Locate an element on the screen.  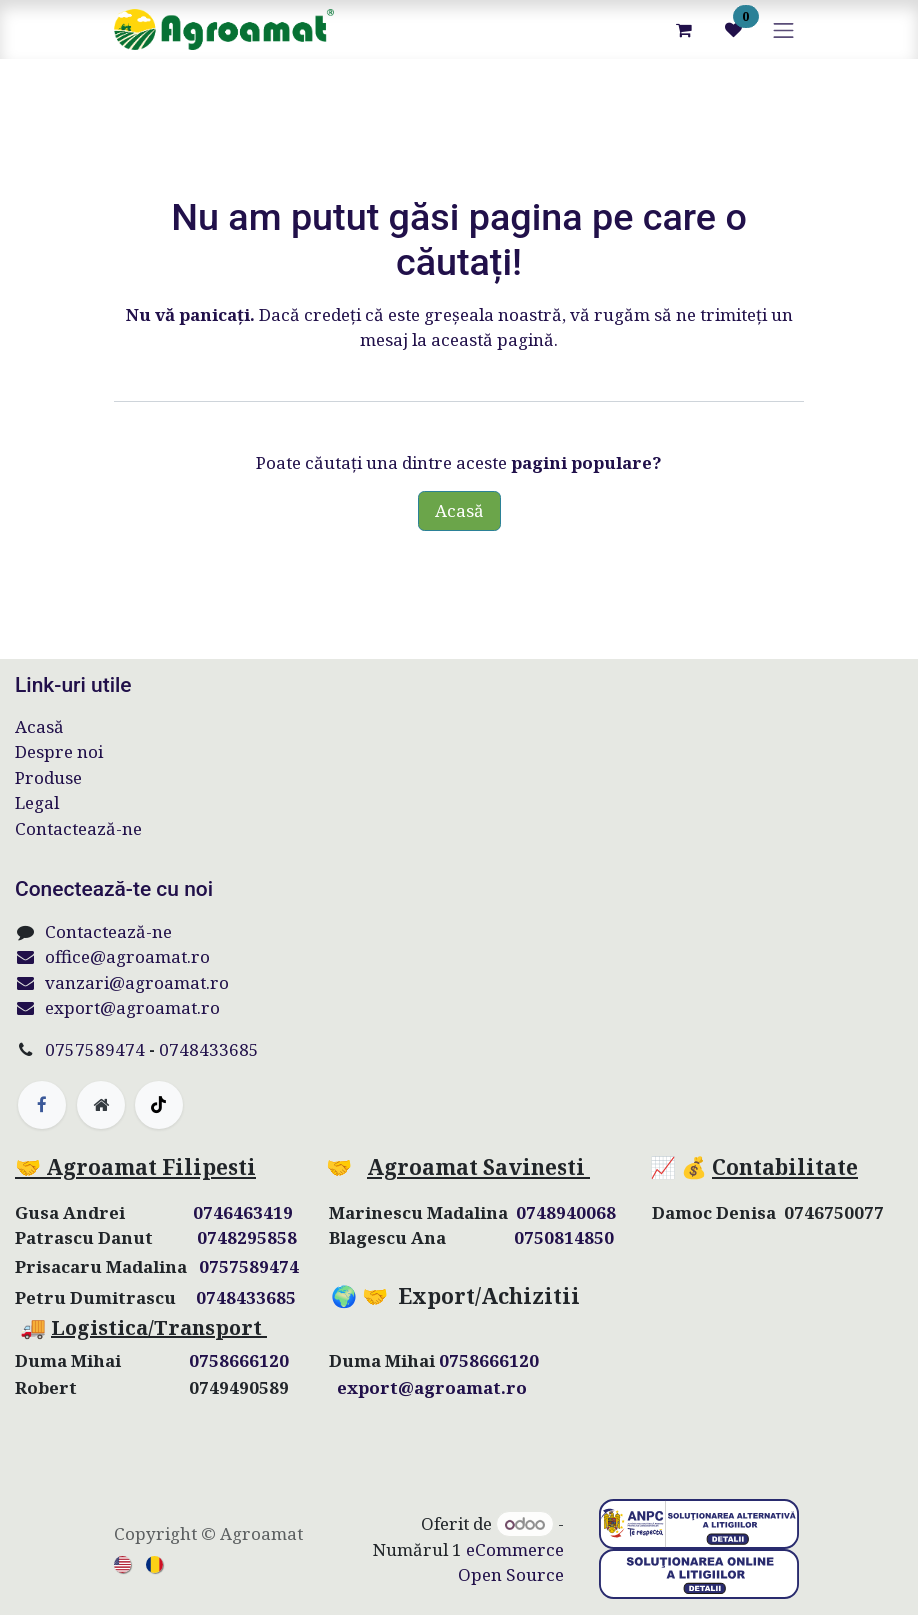
Contactează-ne is located at coordinates (78, 828).